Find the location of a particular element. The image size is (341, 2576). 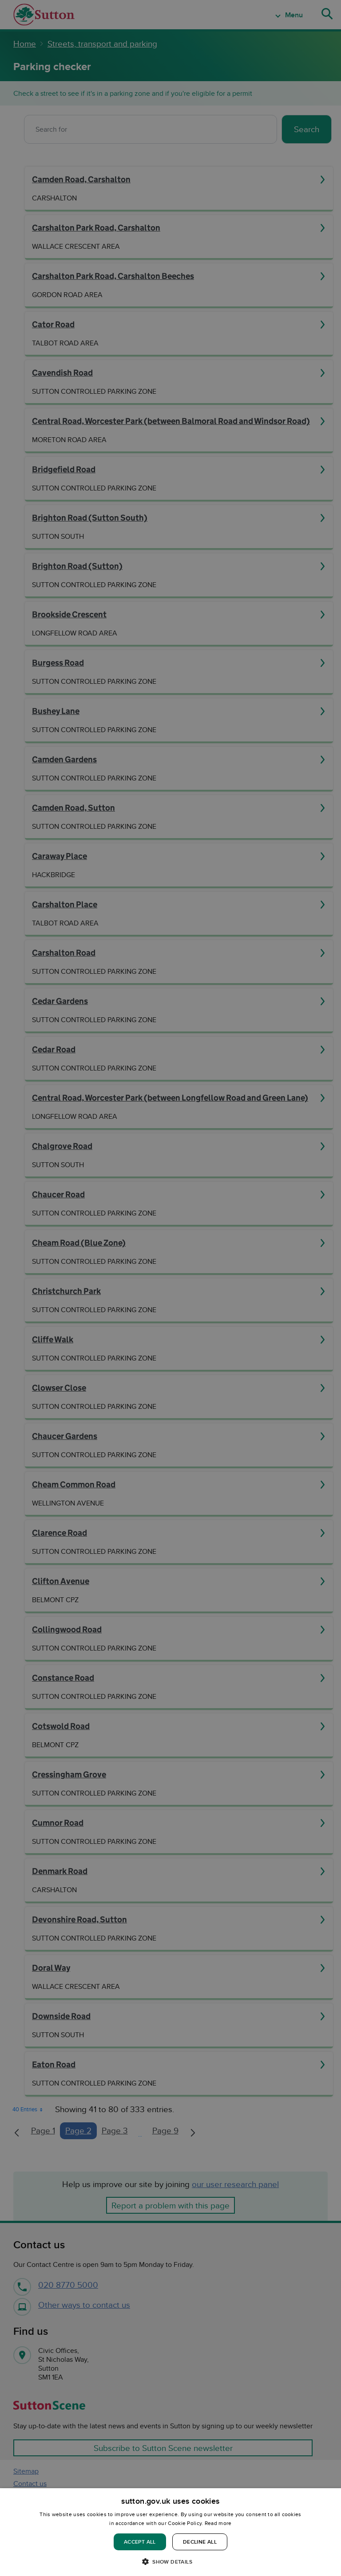

[dialog] is located at coordinates (170, 2532).